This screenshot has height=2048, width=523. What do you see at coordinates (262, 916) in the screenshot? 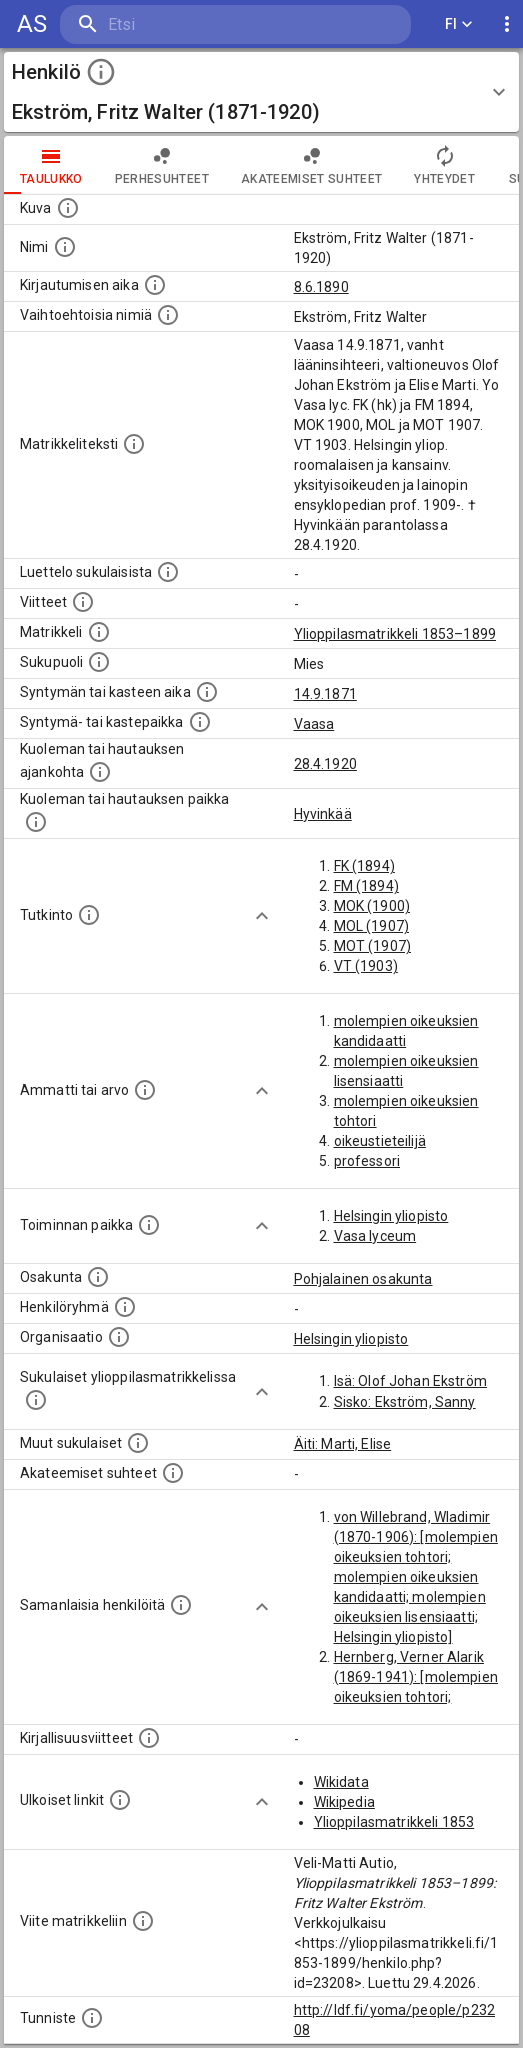
I see `[Show more]` at bounding box center [262, 916].